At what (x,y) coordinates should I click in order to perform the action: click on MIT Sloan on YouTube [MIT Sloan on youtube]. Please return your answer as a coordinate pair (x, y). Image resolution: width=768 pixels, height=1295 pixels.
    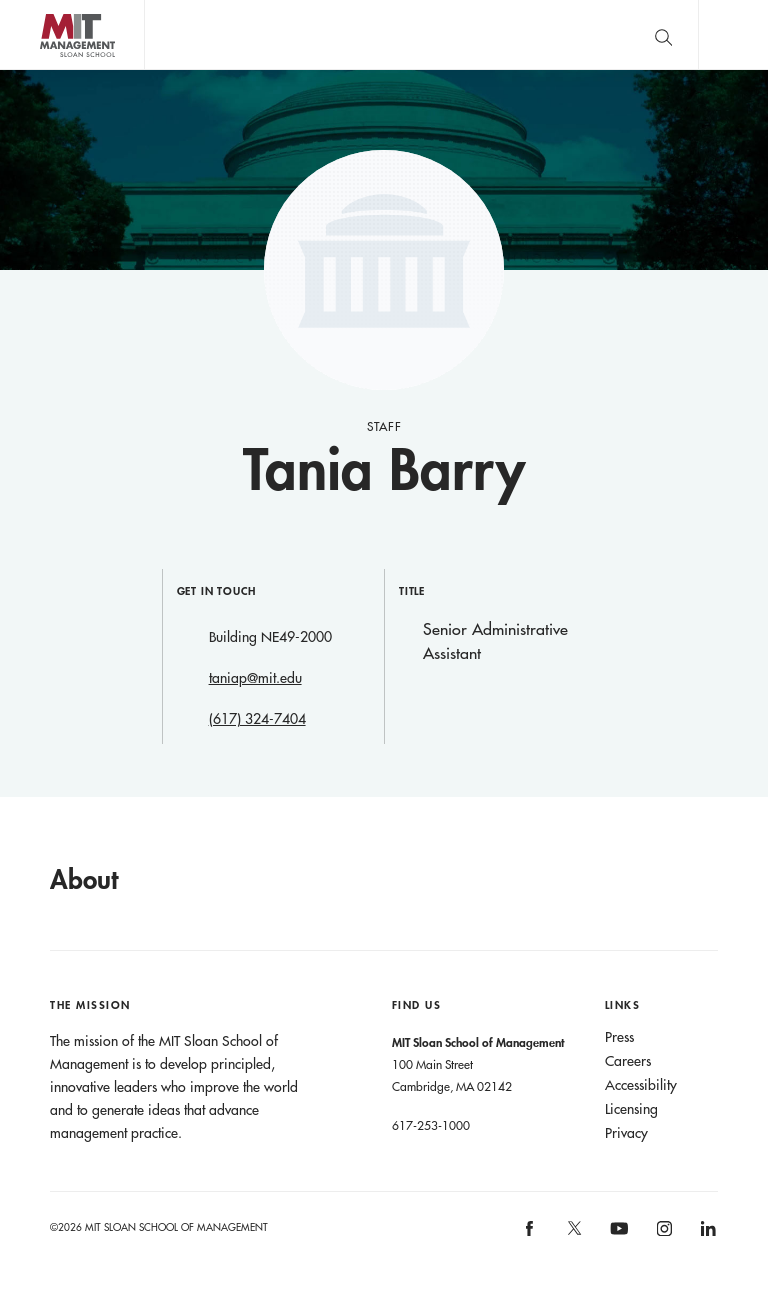
    Looking at the image, I should click on (616, 1239).